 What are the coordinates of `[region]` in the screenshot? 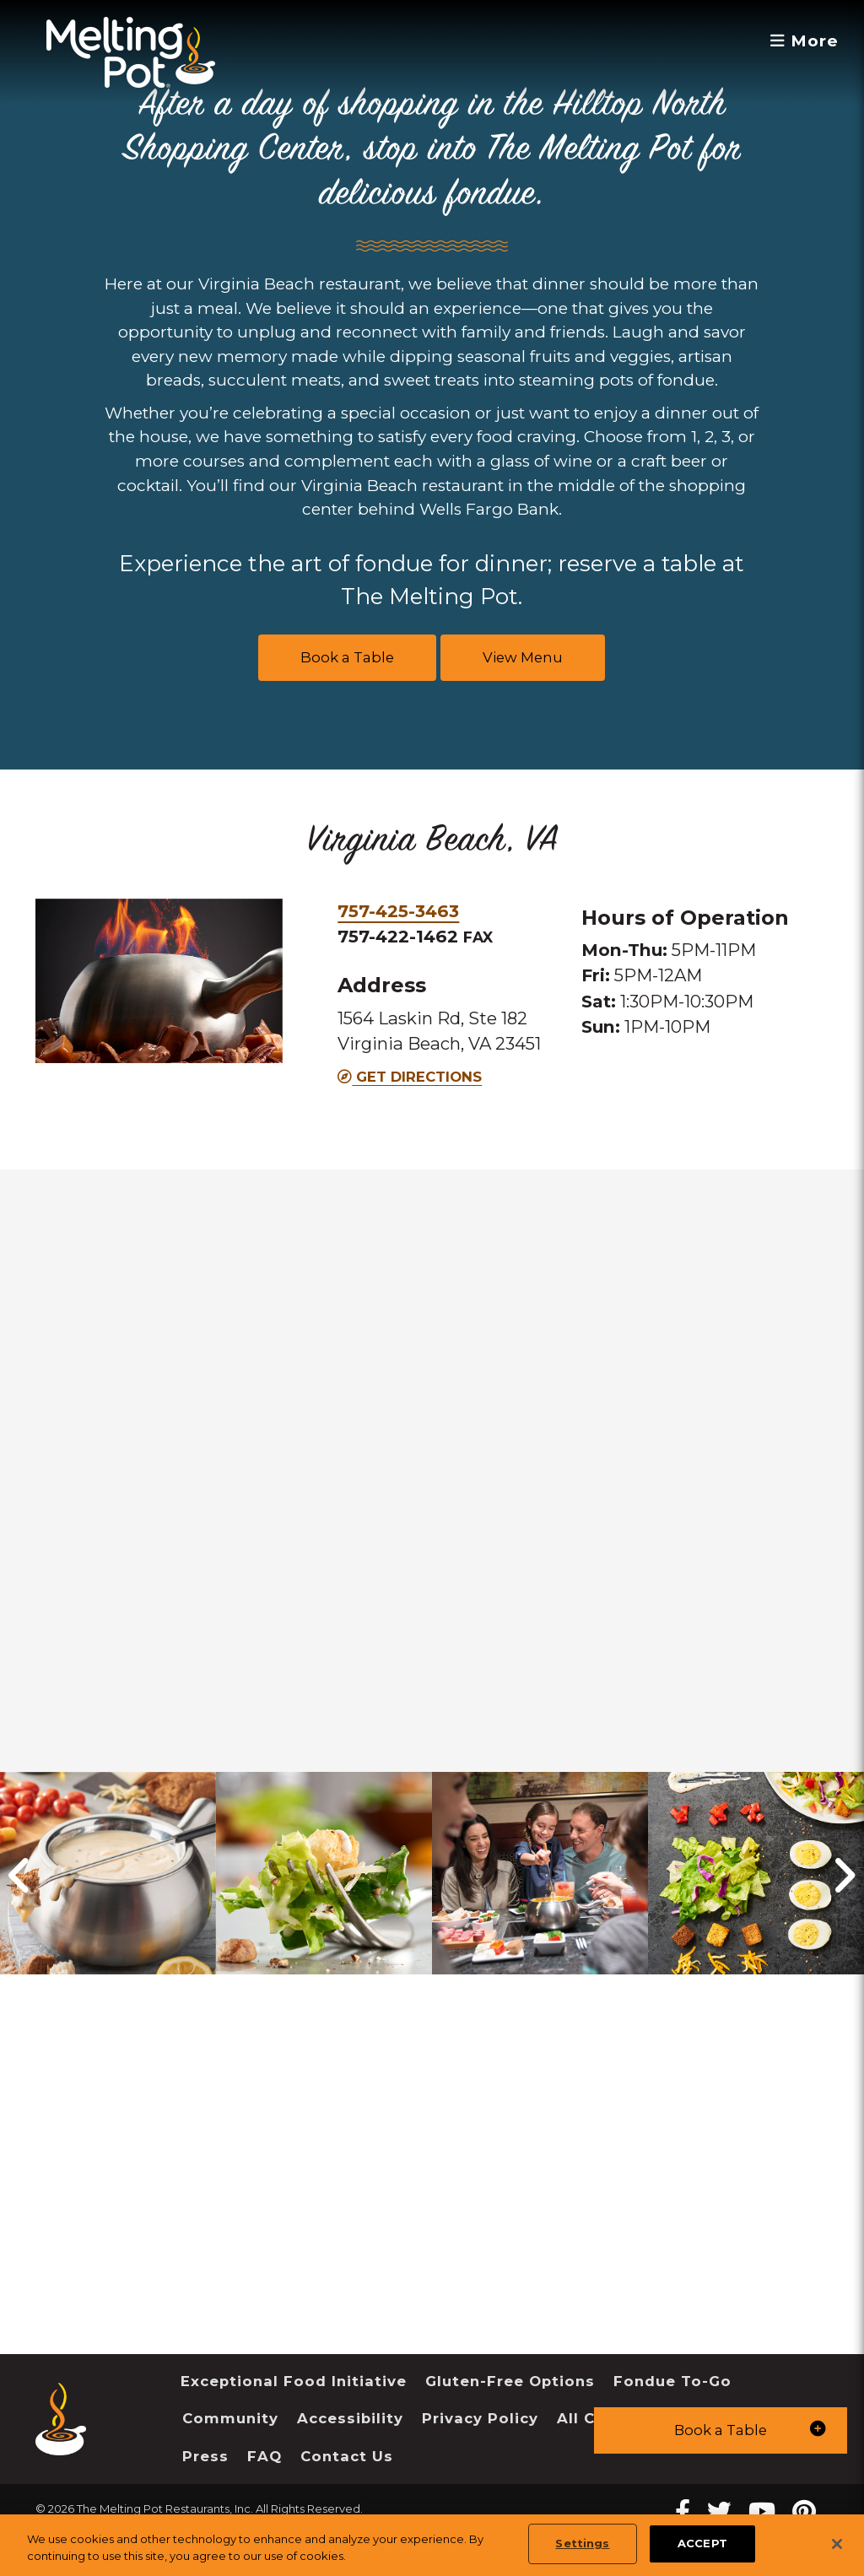 It's located at (432, 2545).